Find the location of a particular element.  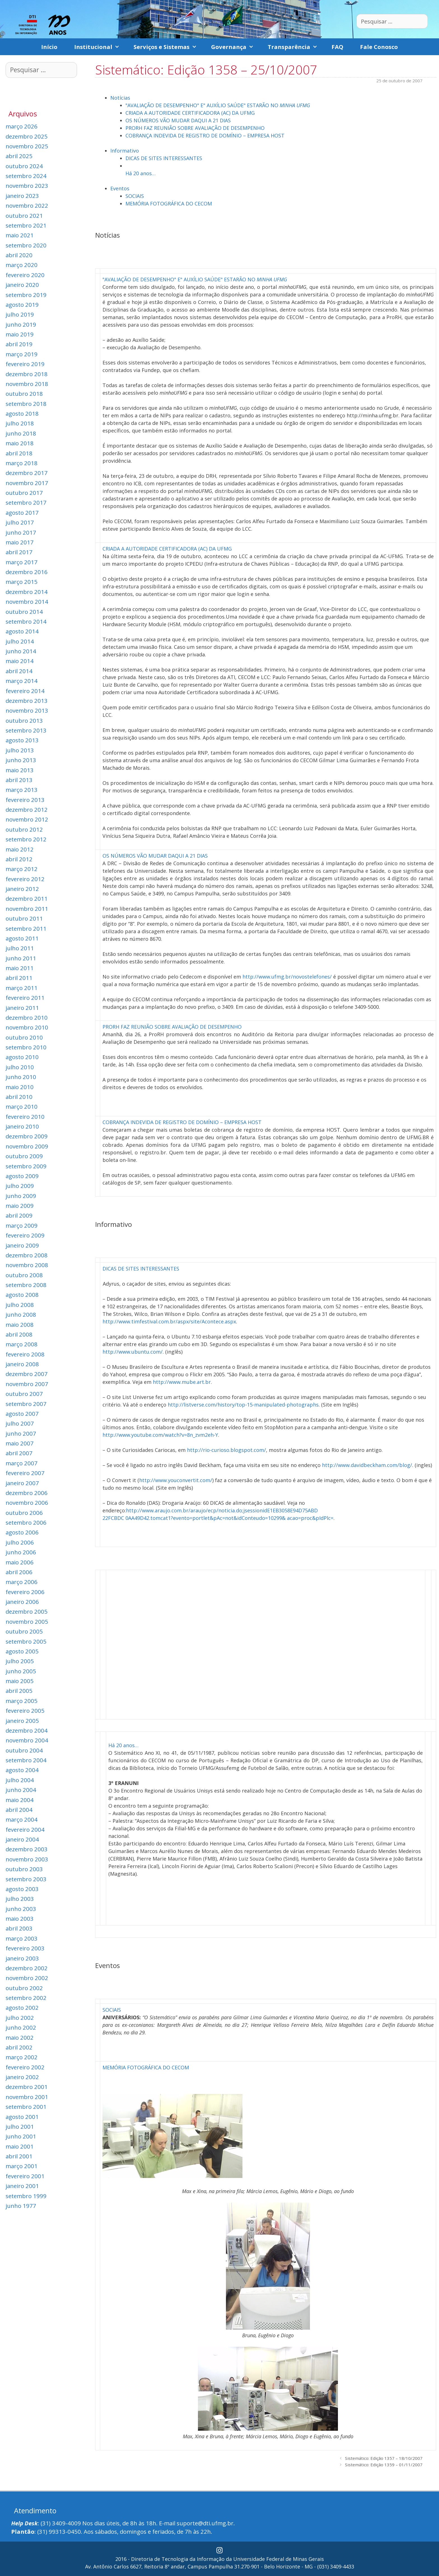

fevereiro 2003 is located at coordinates (25, 1948).